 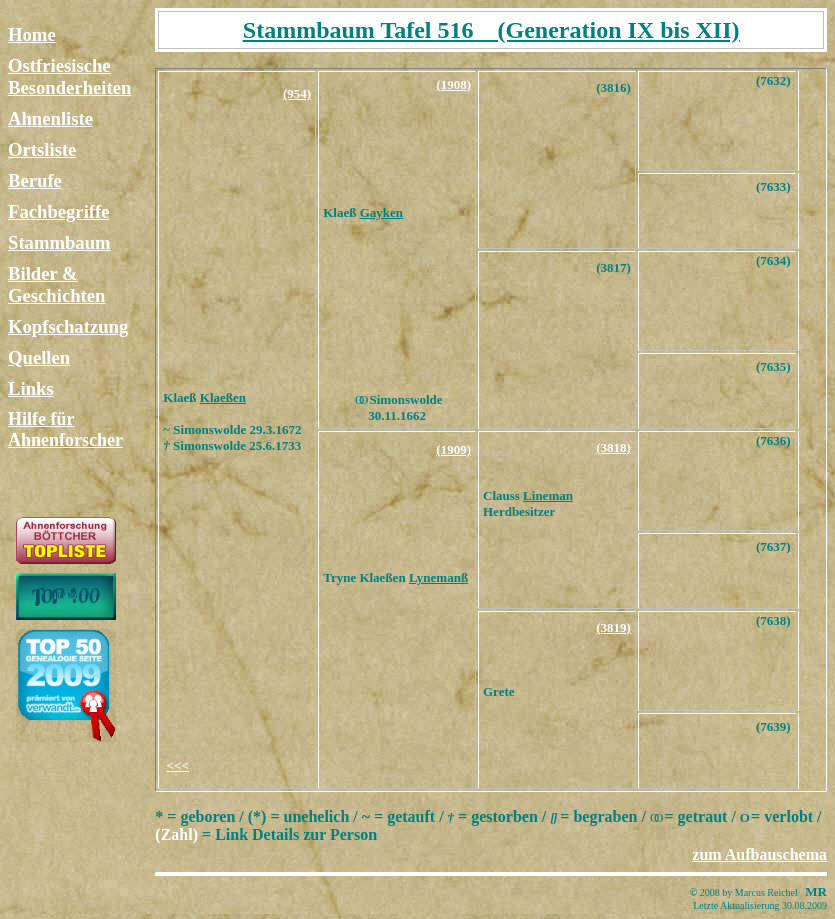 I want to click on Kopfschatzung, so click(x=68, y=326).